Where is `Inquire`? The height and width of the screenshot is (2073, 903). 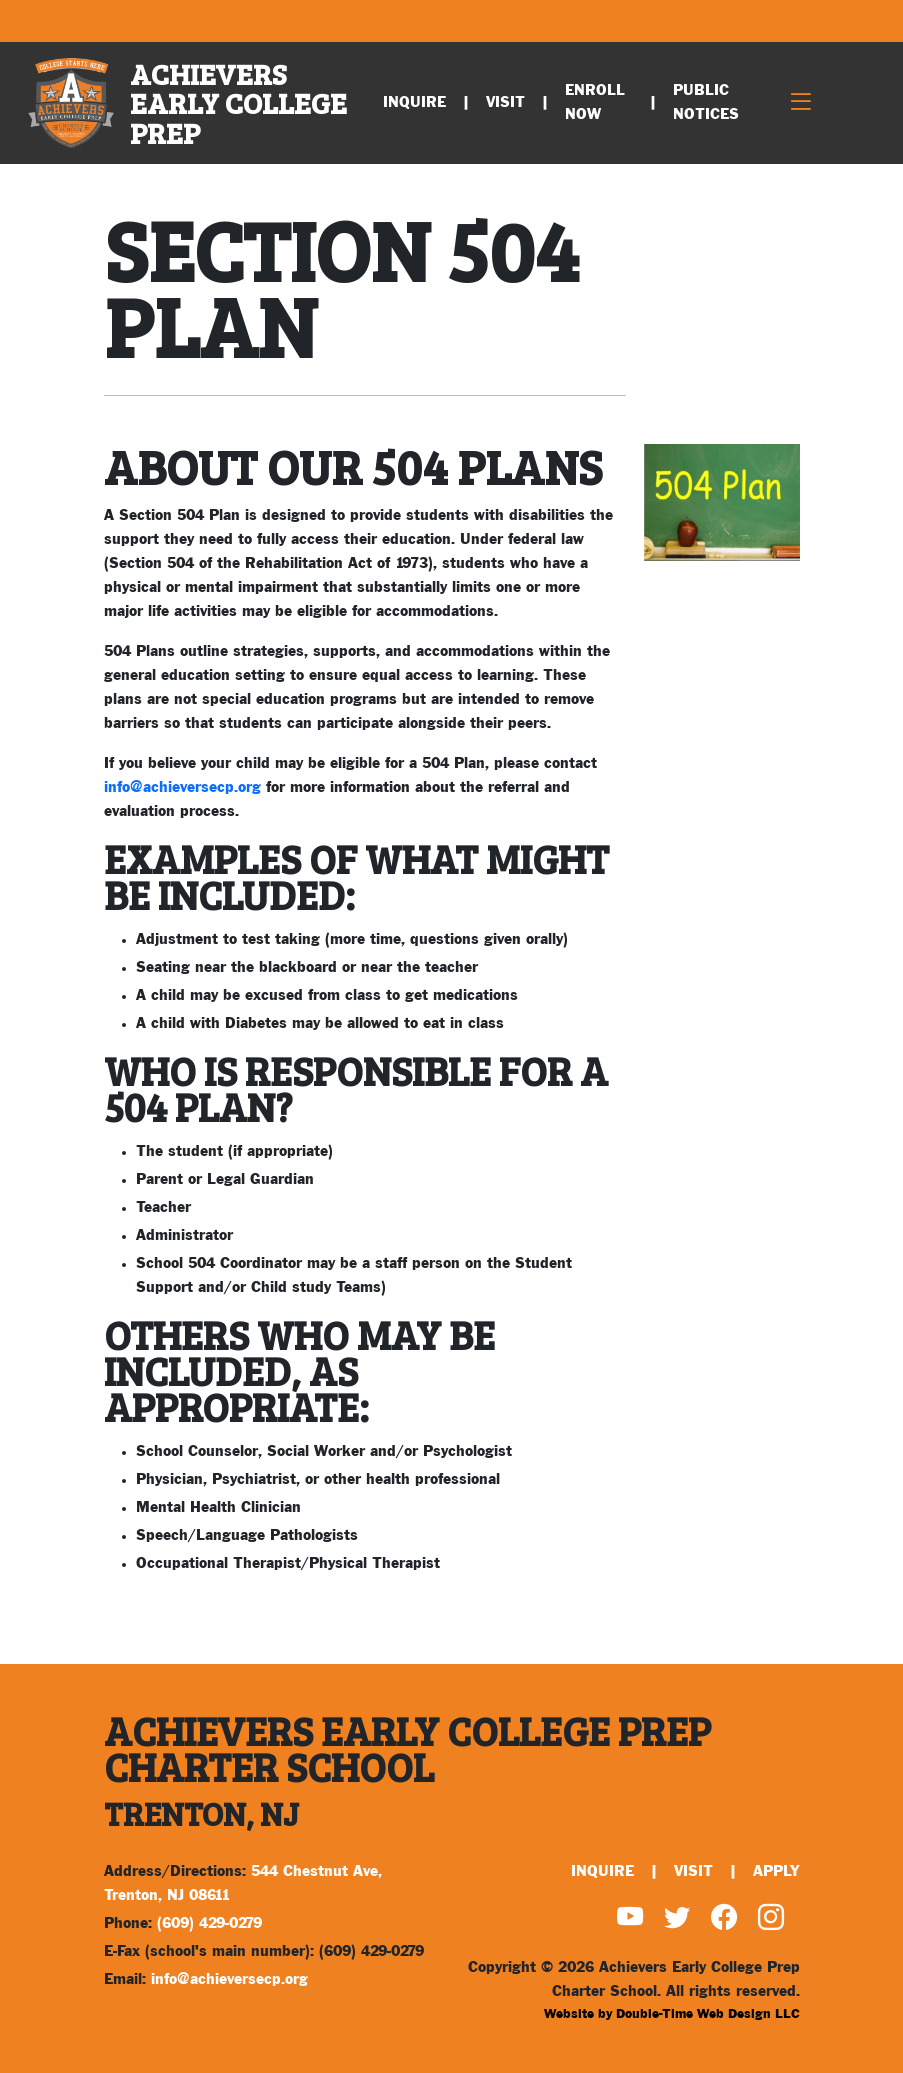 Inquire is located at coordinates (414, 102).